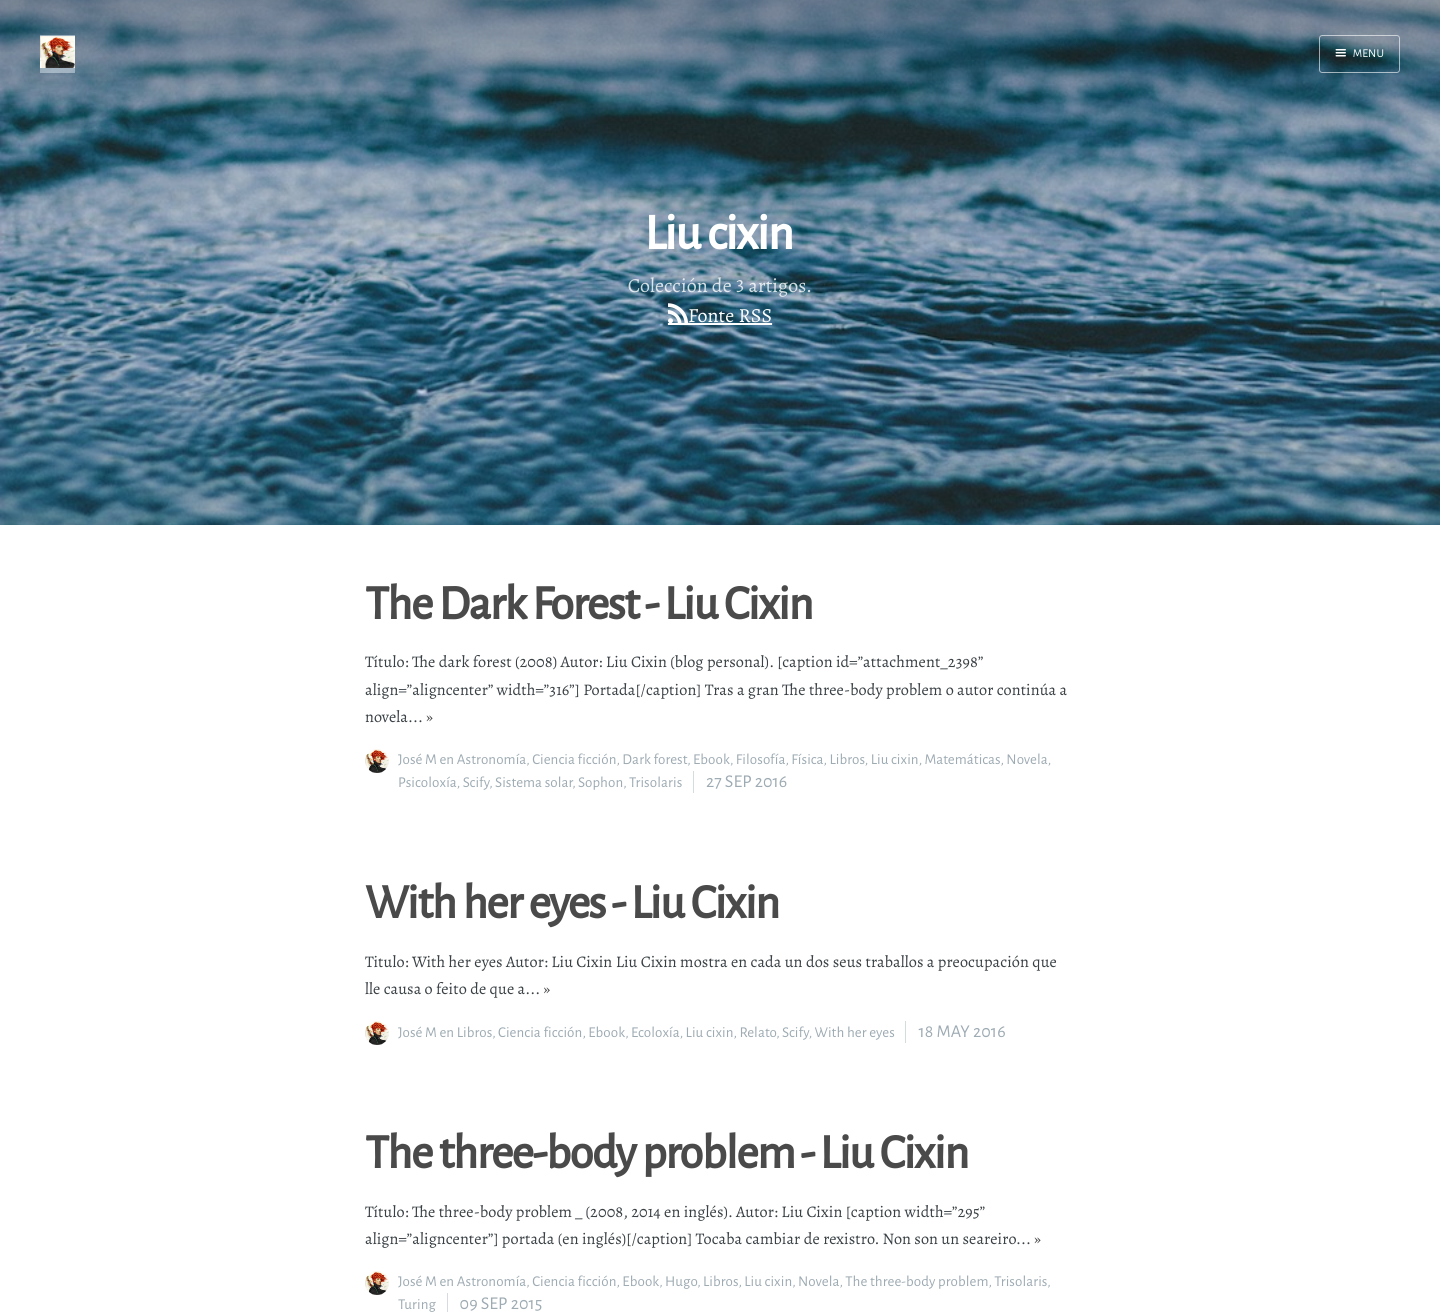 The width and height of the screenshot is (1440, 1312). I want to click on Novela, so click(1026, 759).